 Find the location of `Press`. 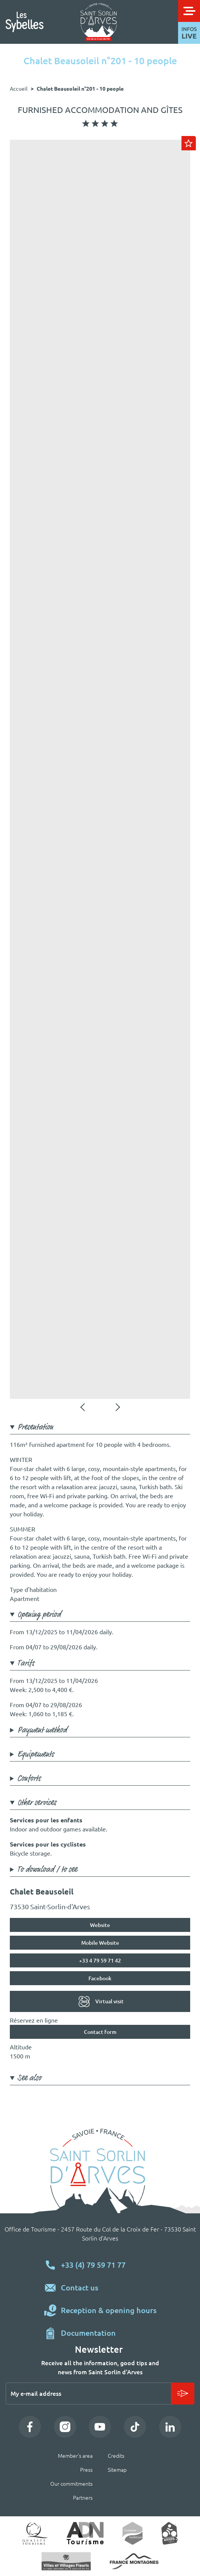

Press is located at coordinates (86, 2470).